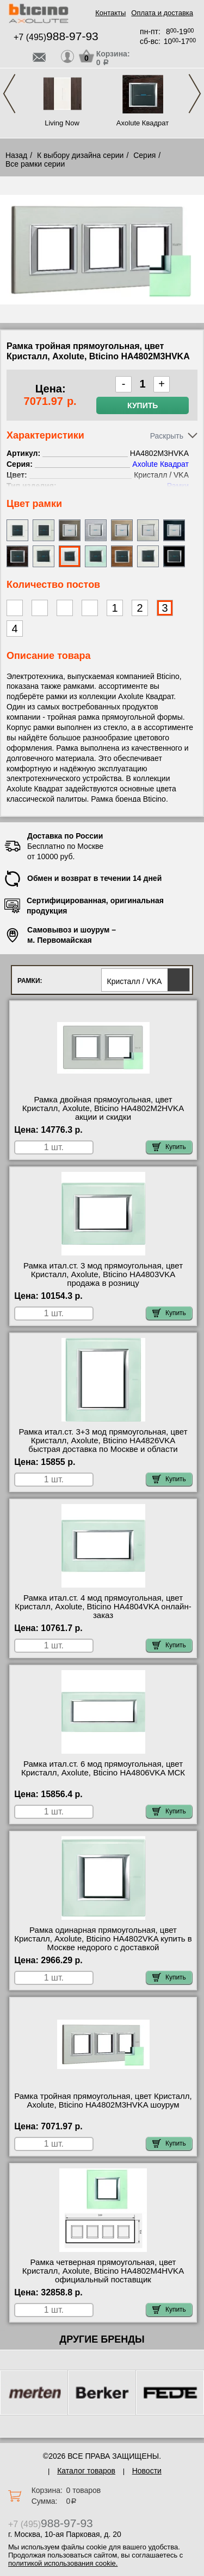  Describe the element at coordinates (80, 155) in the screenshot. I see `К выбору дизайна серии` at that location.